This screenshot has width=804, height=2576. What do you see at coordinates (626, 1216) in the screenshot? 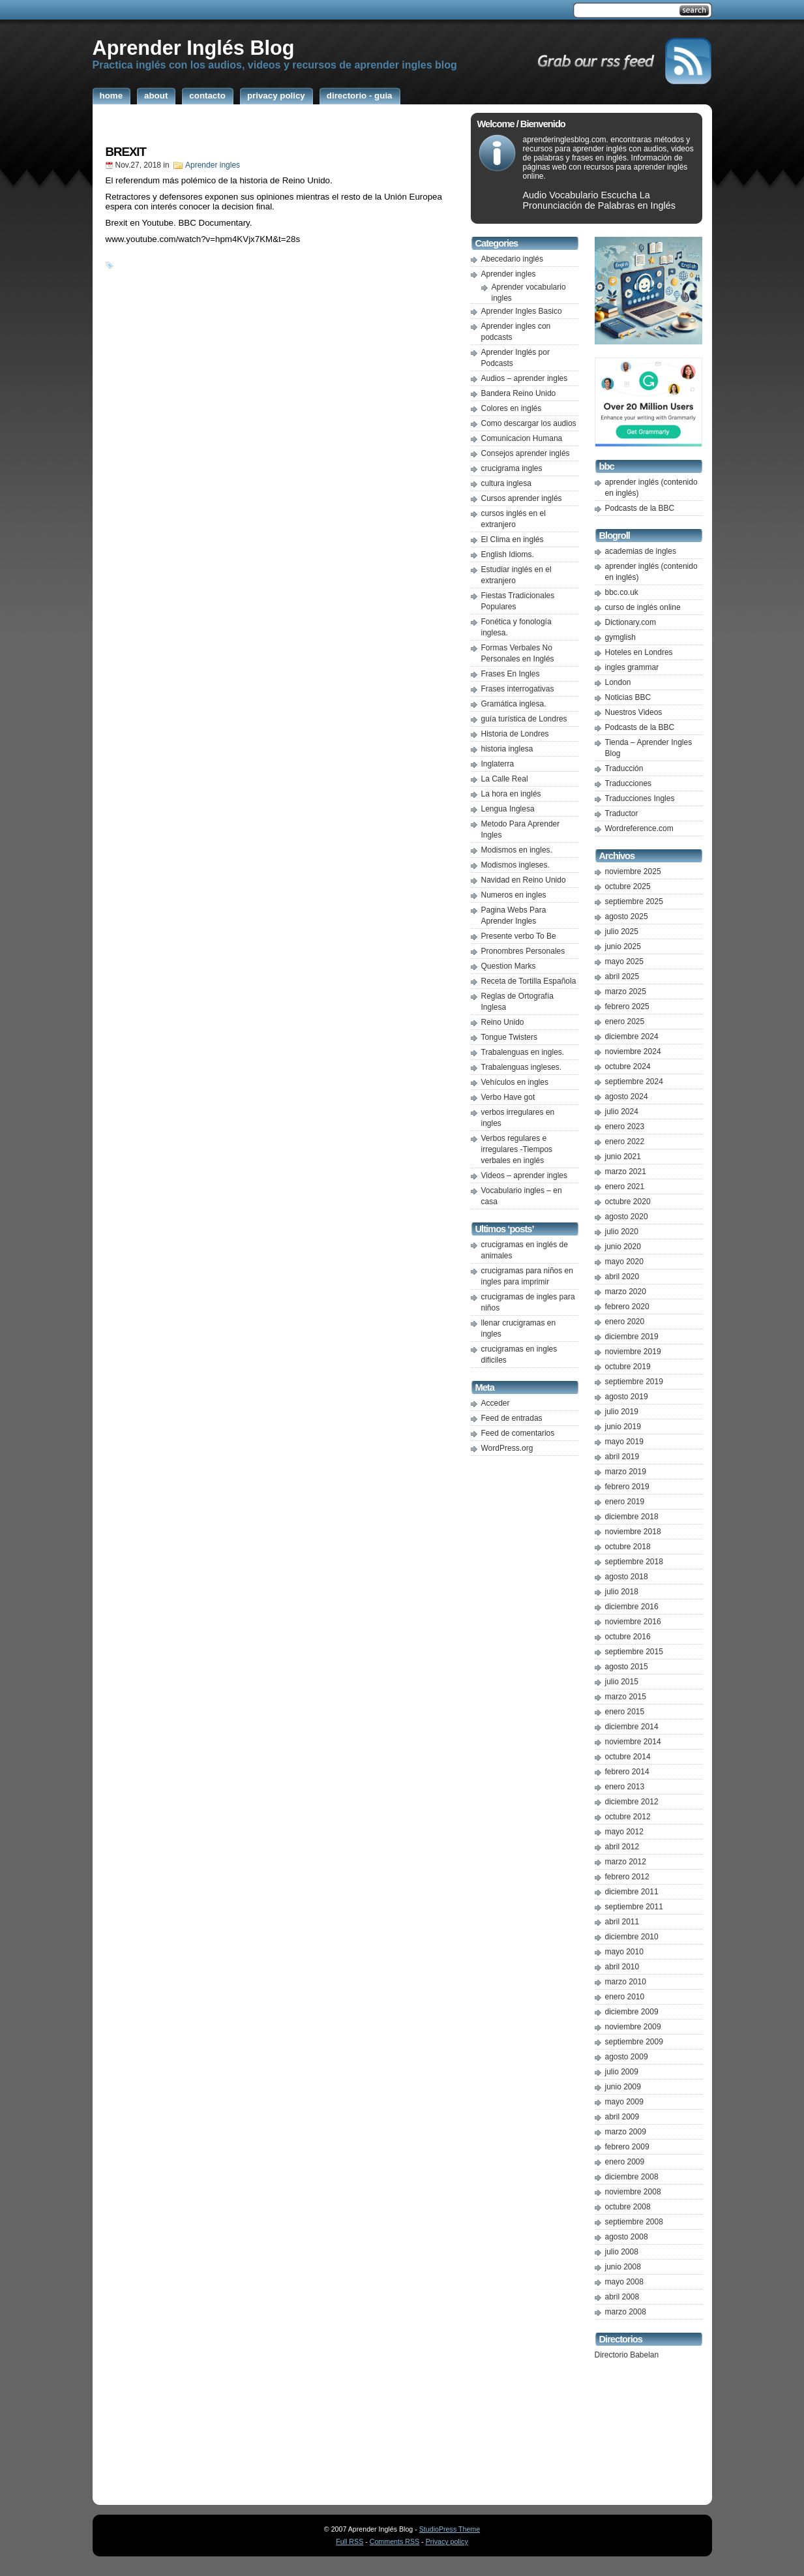
I see `agosto 2020` at bounding box center [626, 1216].